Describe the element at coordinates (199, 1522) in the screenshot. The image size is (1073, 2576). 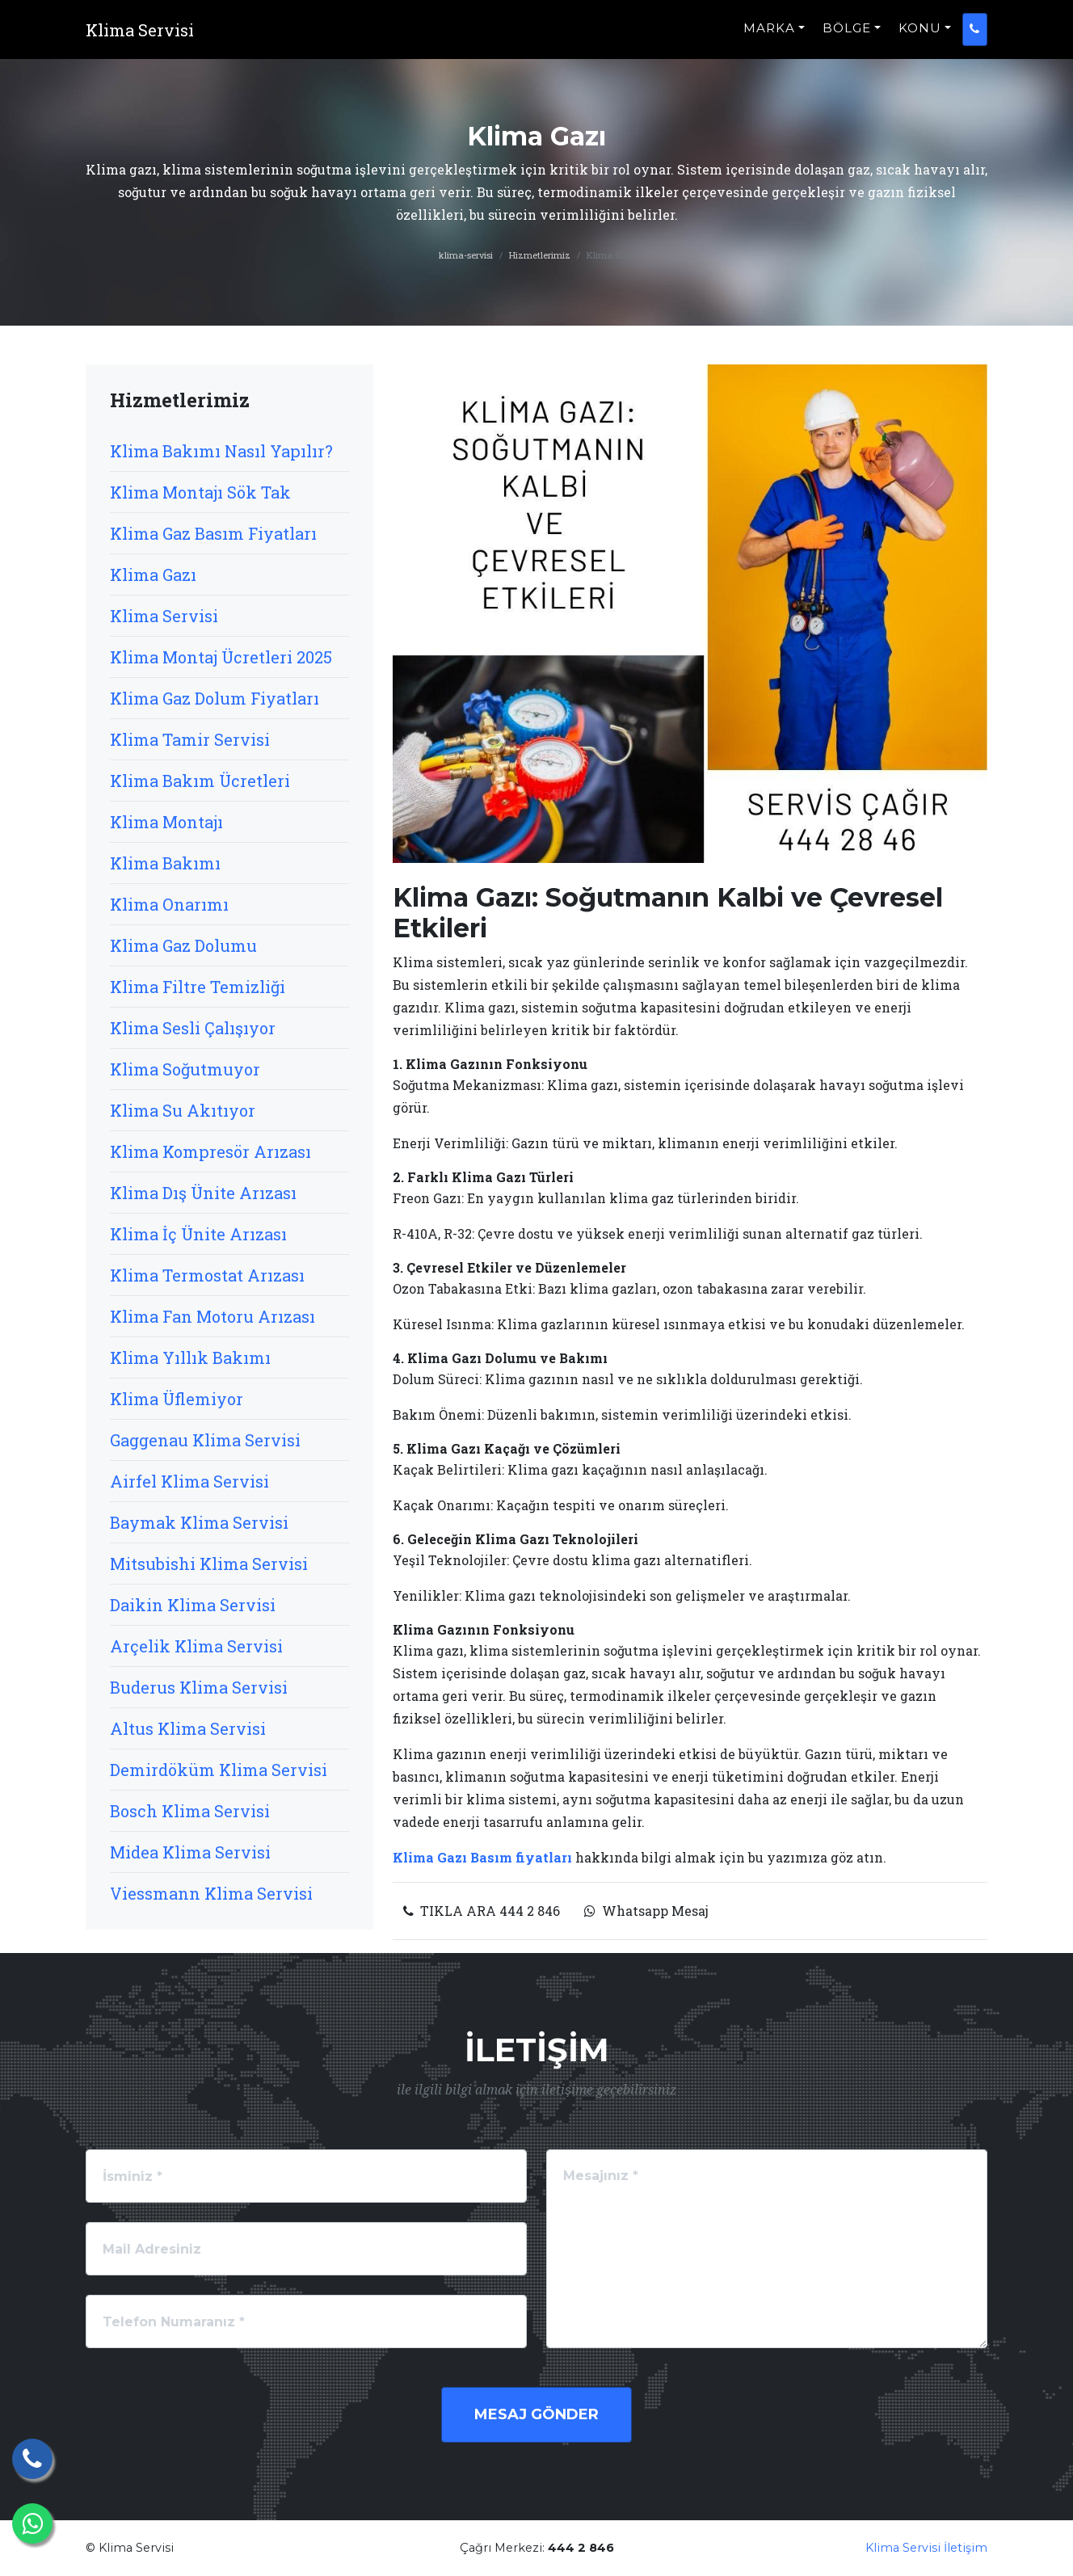
I see `Baymak Klima Servisi` at that location.